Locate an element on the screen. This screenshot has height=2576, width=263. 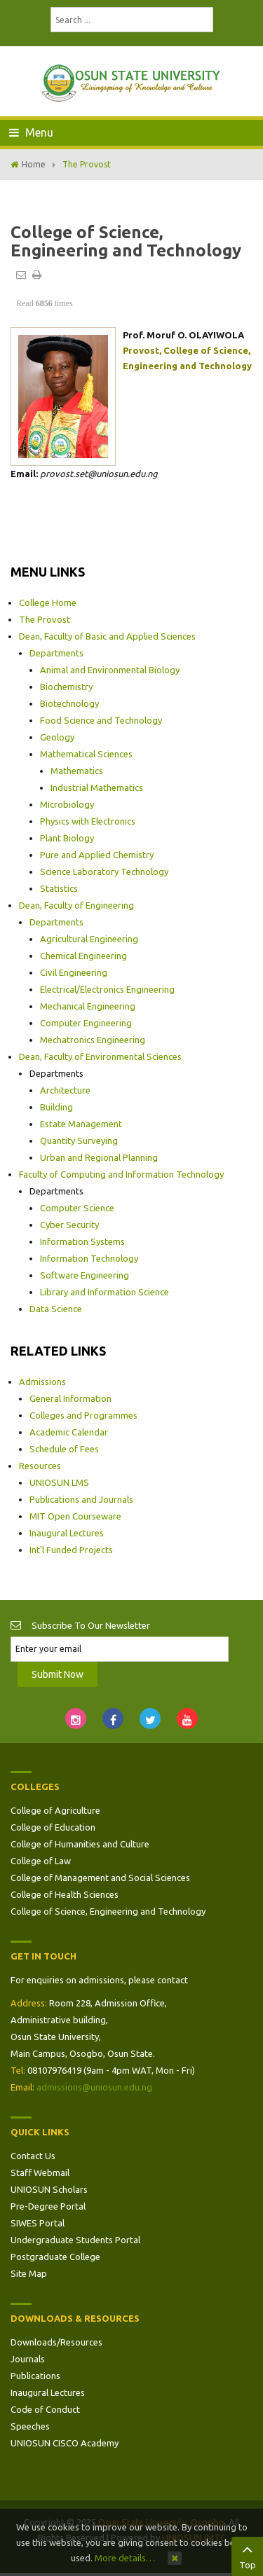
Quantity Surveying is located at coordinates (79, 1140).